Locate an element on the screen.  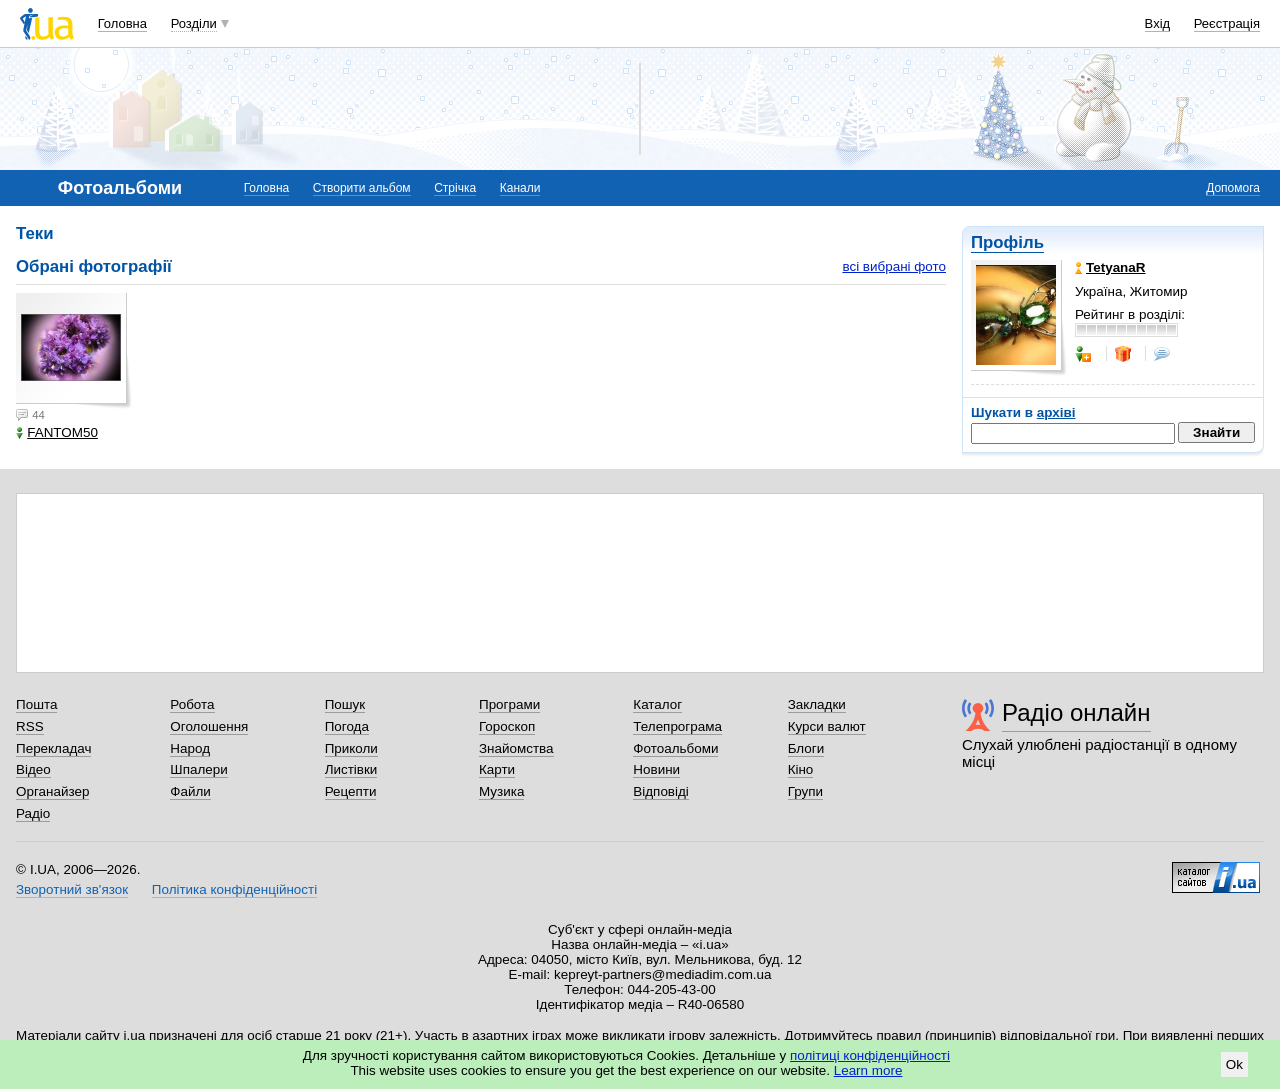
Канали is located at coordinates (520, 188).